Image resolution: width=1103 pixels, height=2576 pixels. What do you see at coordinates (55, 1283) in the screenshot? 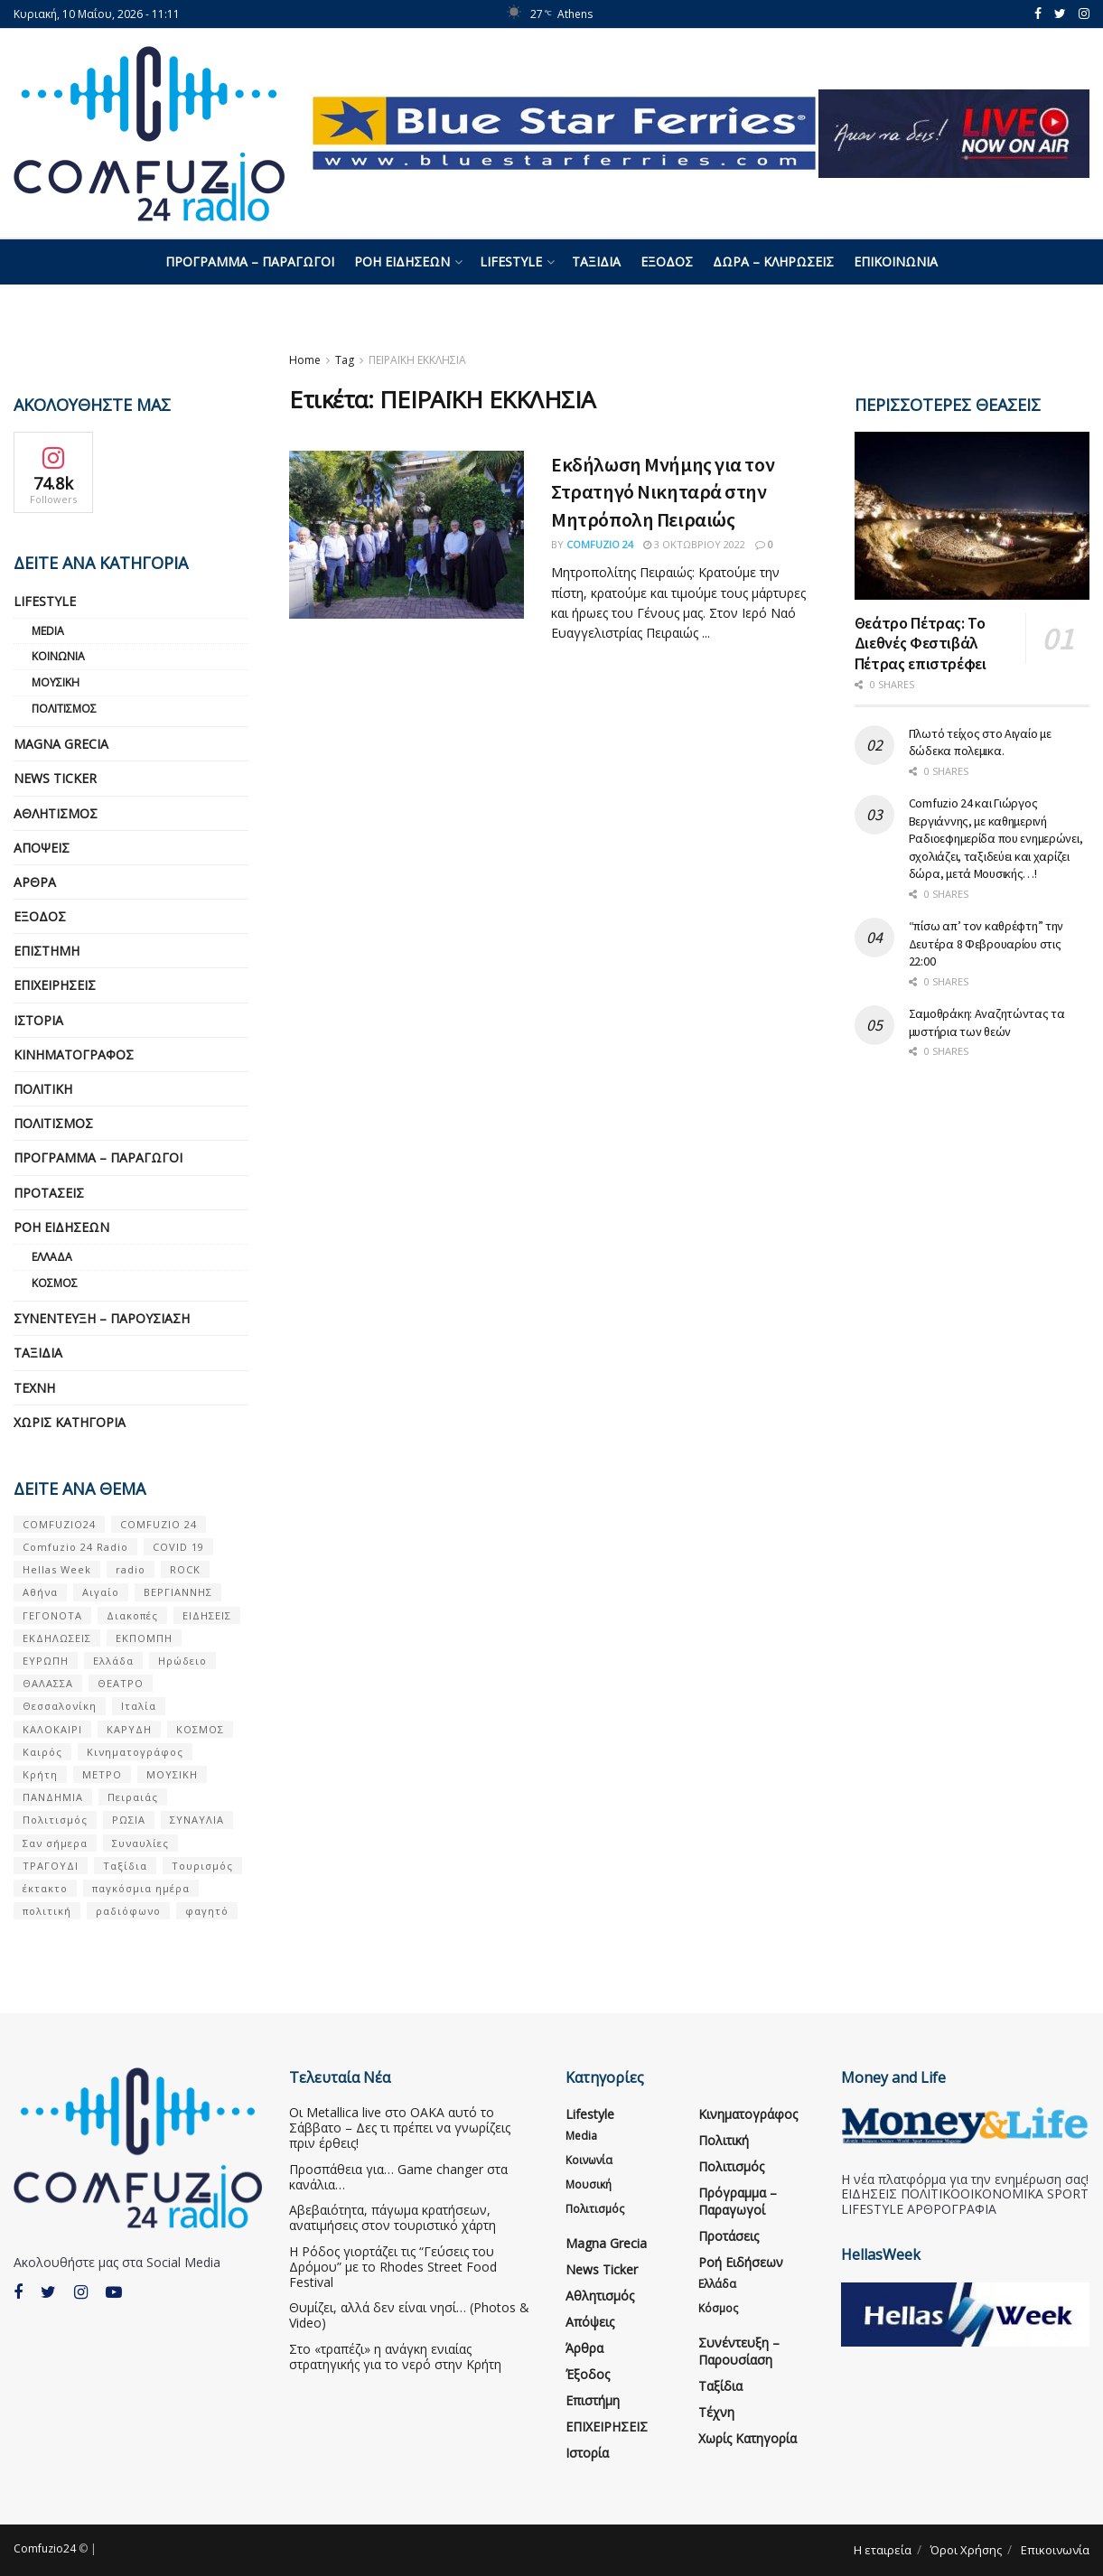
I see `Κόσμος` at bounding box center [55, 1283].